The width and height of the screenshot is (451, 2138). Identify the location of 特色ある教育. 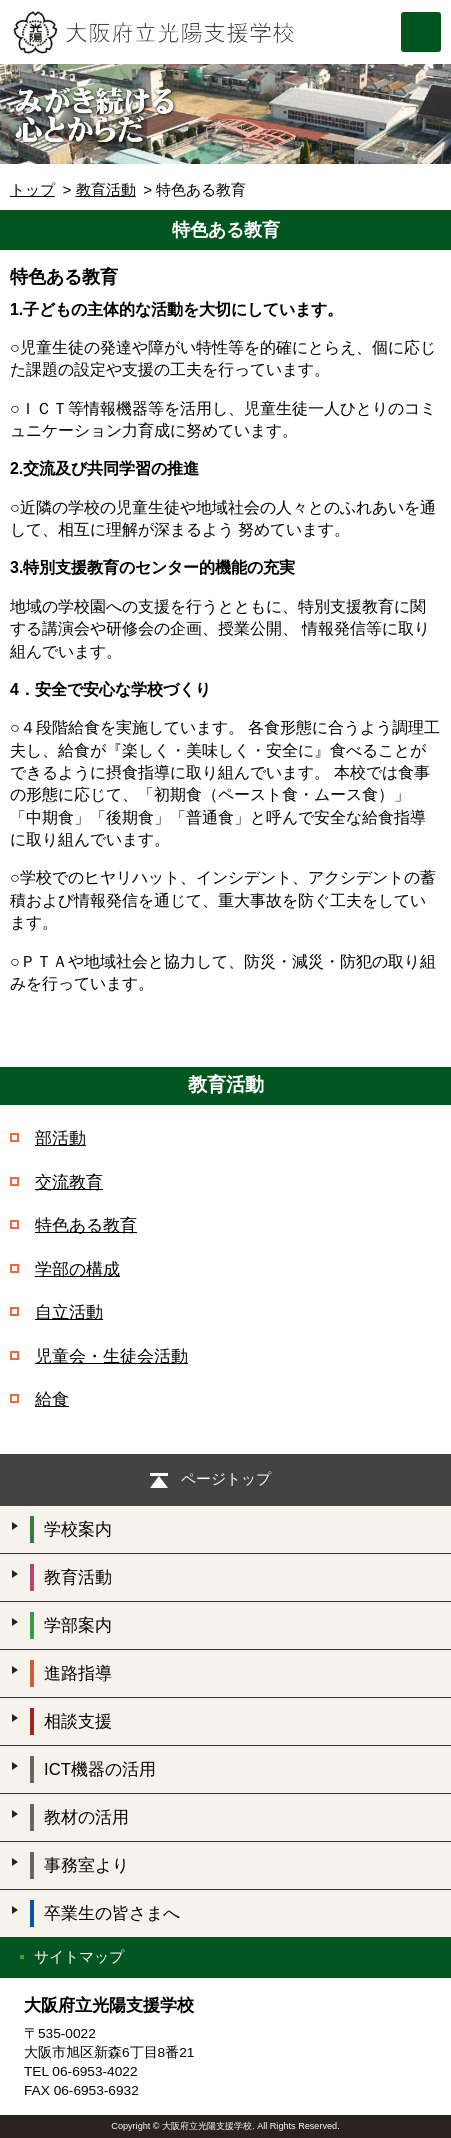
(86, 1225).